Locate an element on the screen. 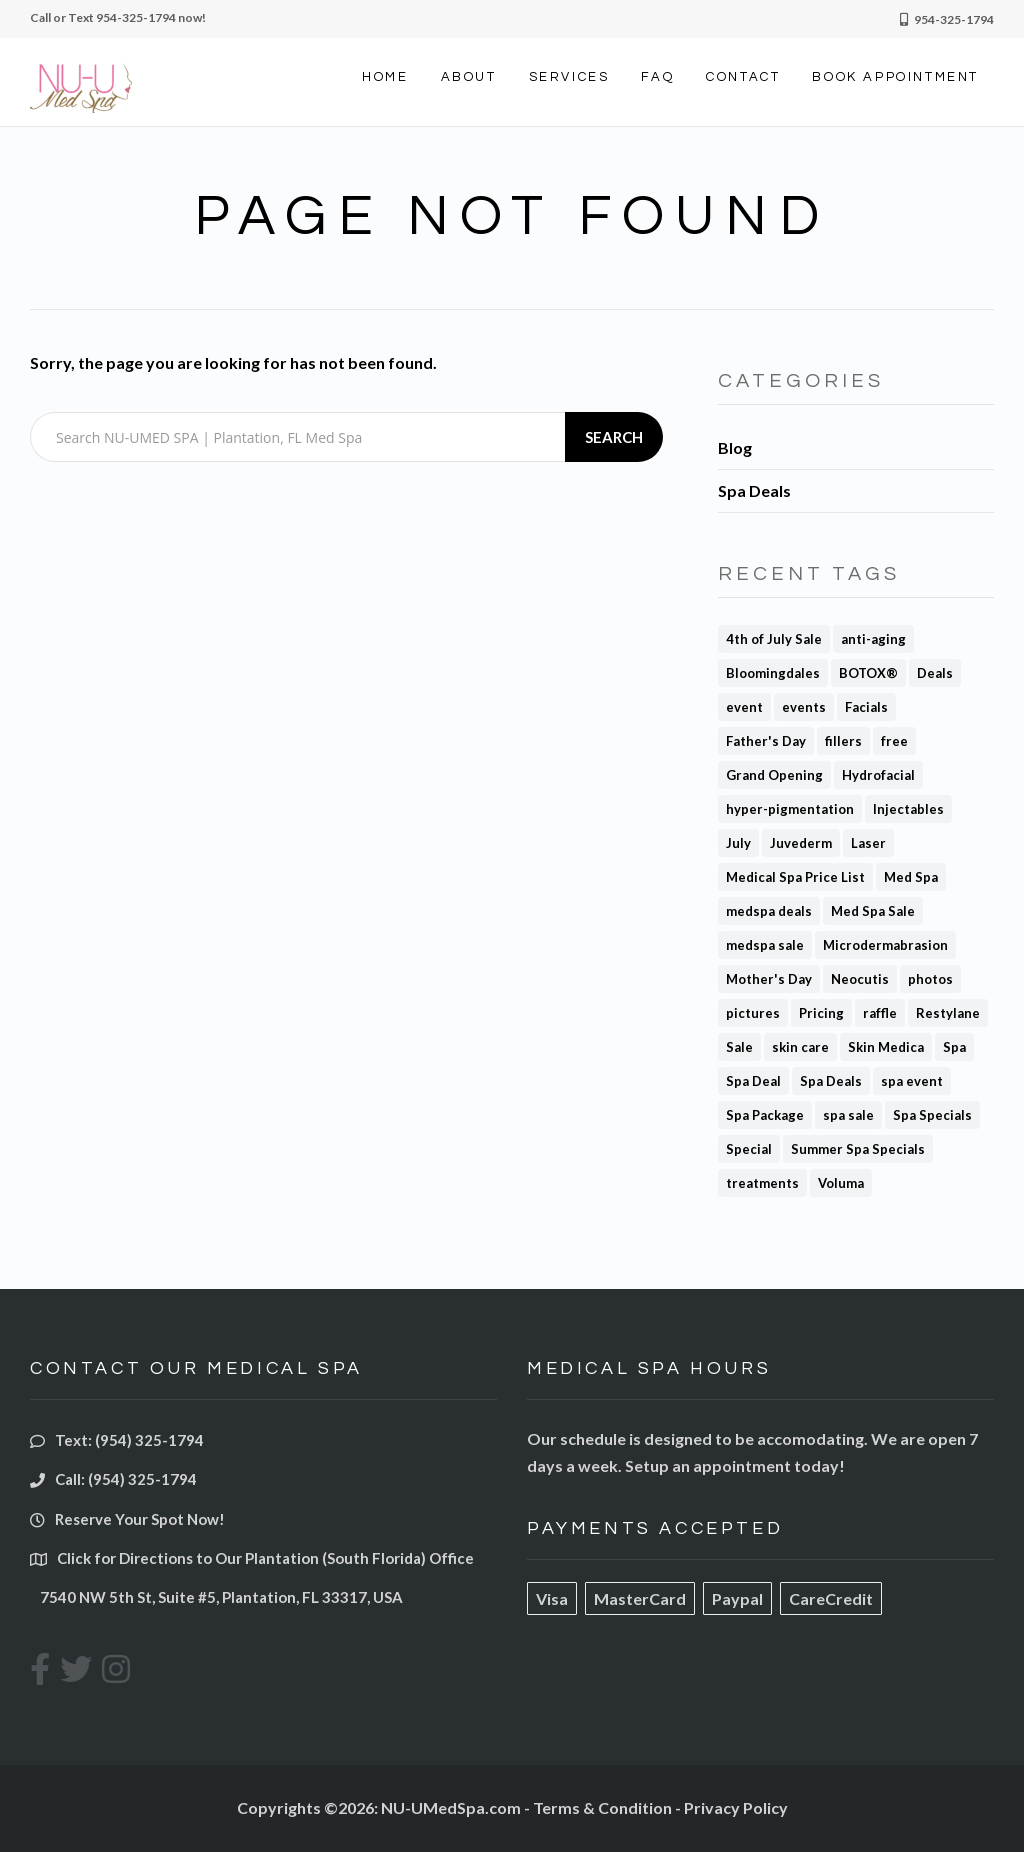 This screenshot has width=1024, height=1852. BOOK APPOINTMENT is located at coordinates (895, 77).